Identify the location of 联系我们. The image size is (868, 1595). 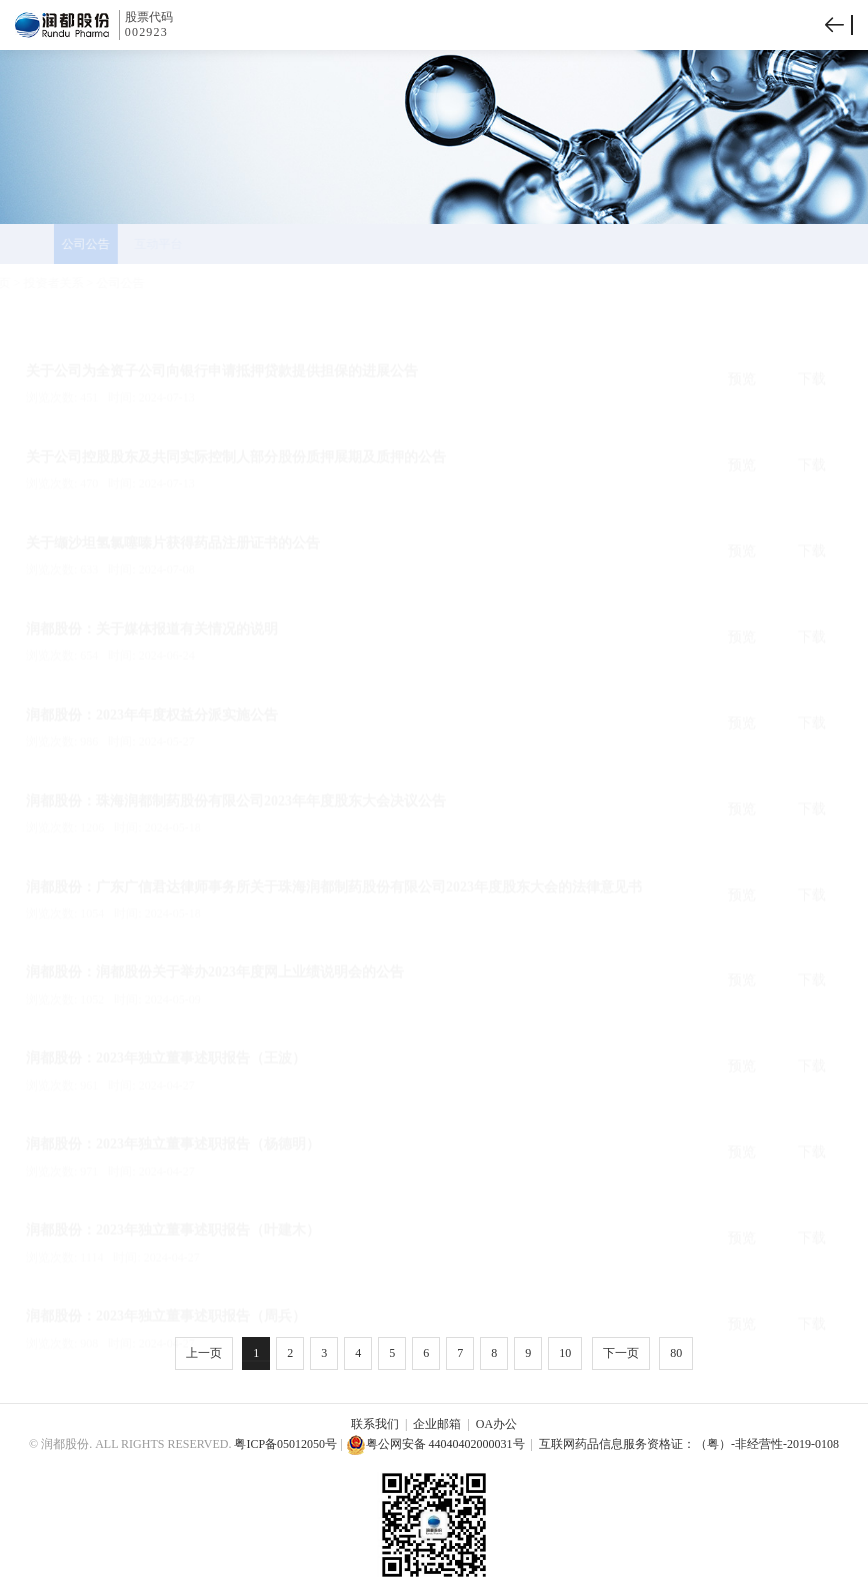
(375, 1424).